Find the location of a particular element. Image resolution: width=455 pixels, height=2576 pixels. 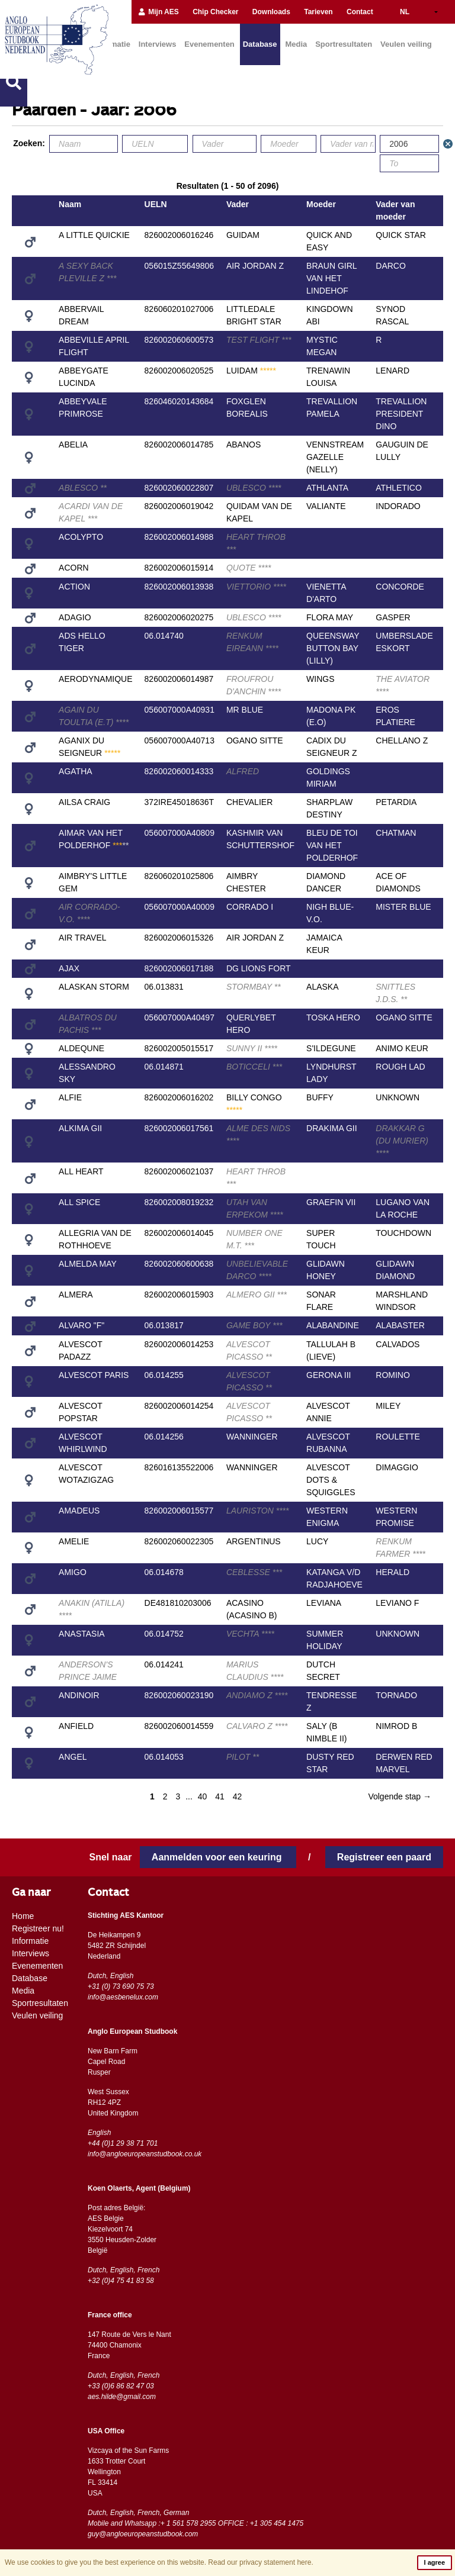

ALKIMA GII is located at coordinates (80, 1128).